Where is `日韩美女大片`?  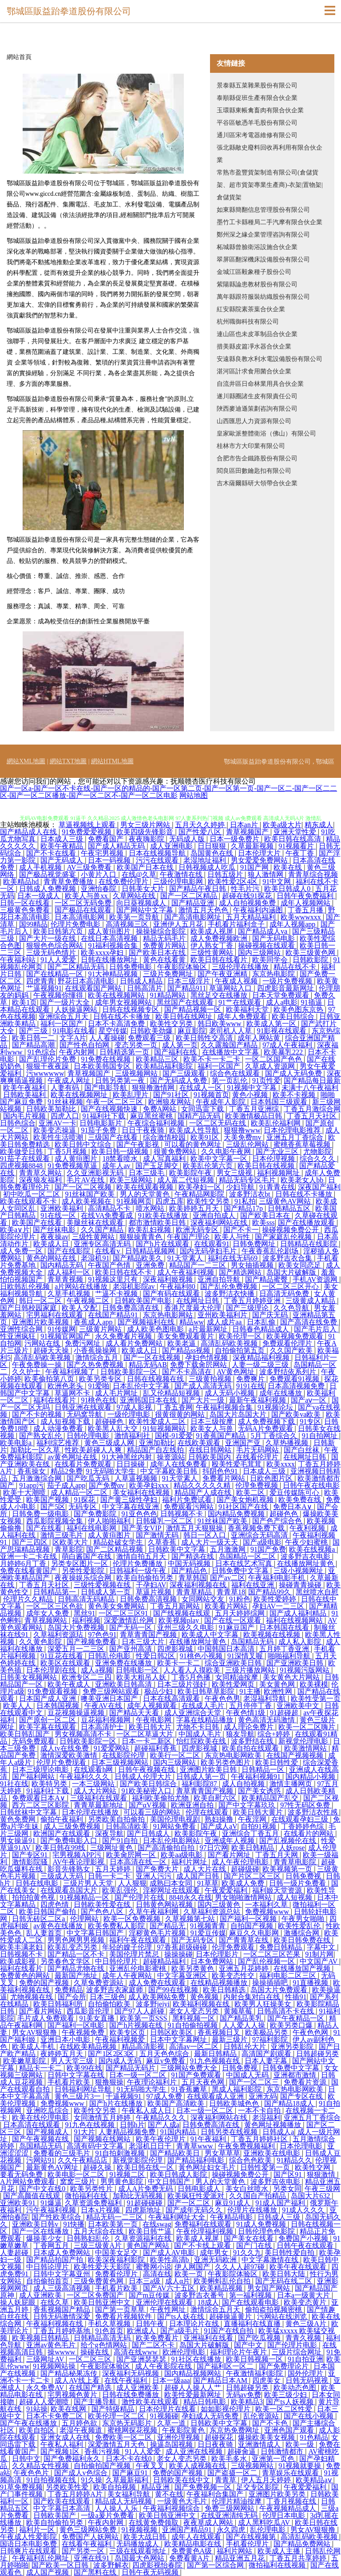
日韩美女大片 is located at coordinates (144, 888).